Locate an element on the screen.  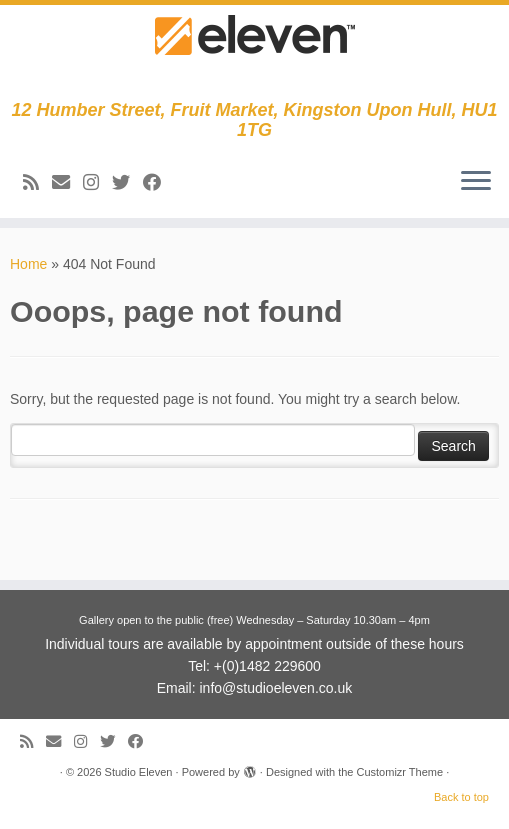
Customizr Theme is located at coordinates (399, 772).